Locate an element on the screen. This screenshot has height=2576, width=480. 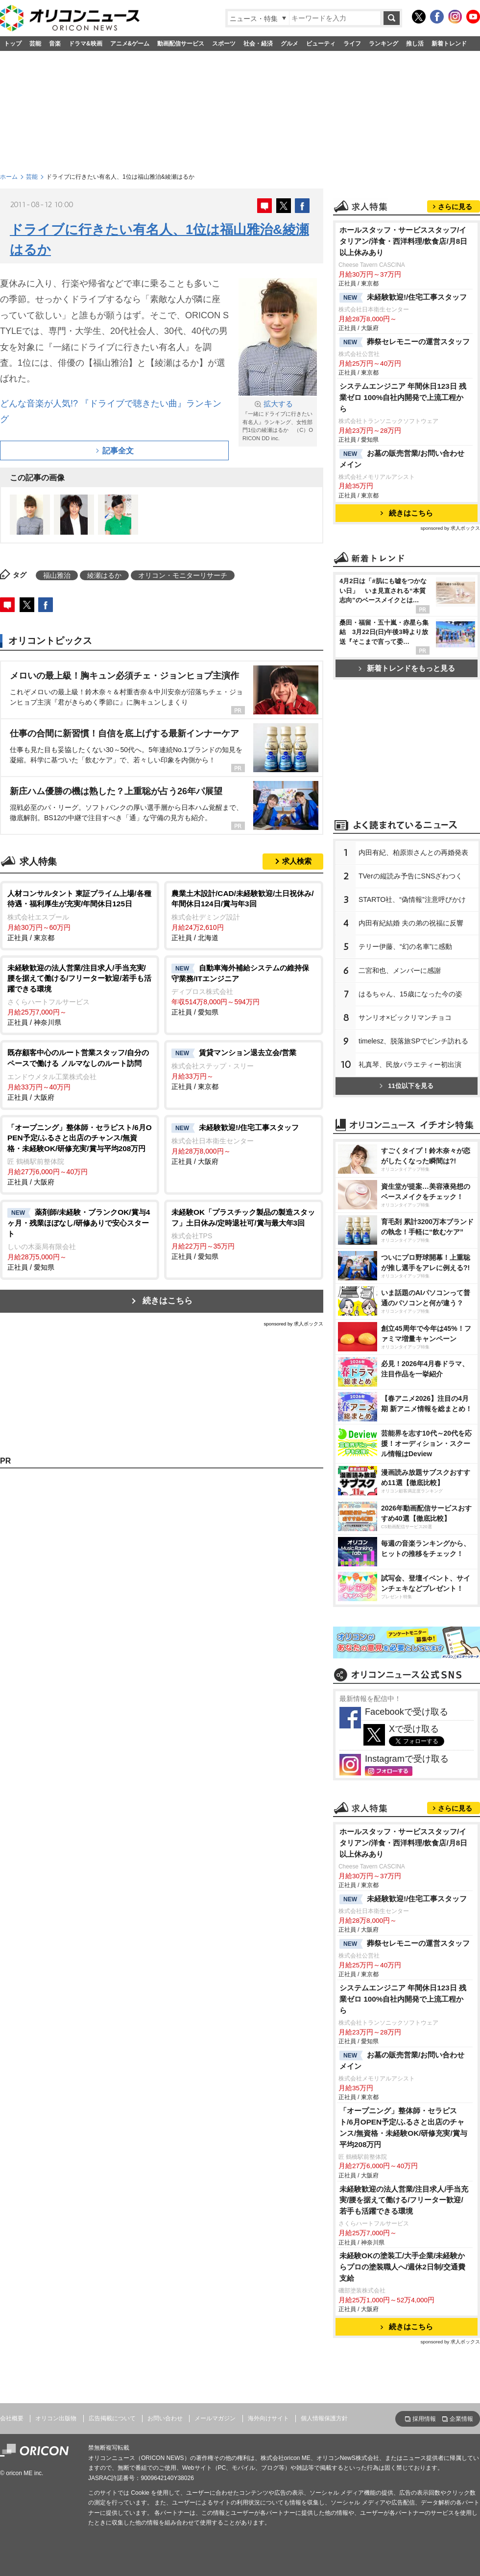
ビューティ is located at coordinates (321, 43).